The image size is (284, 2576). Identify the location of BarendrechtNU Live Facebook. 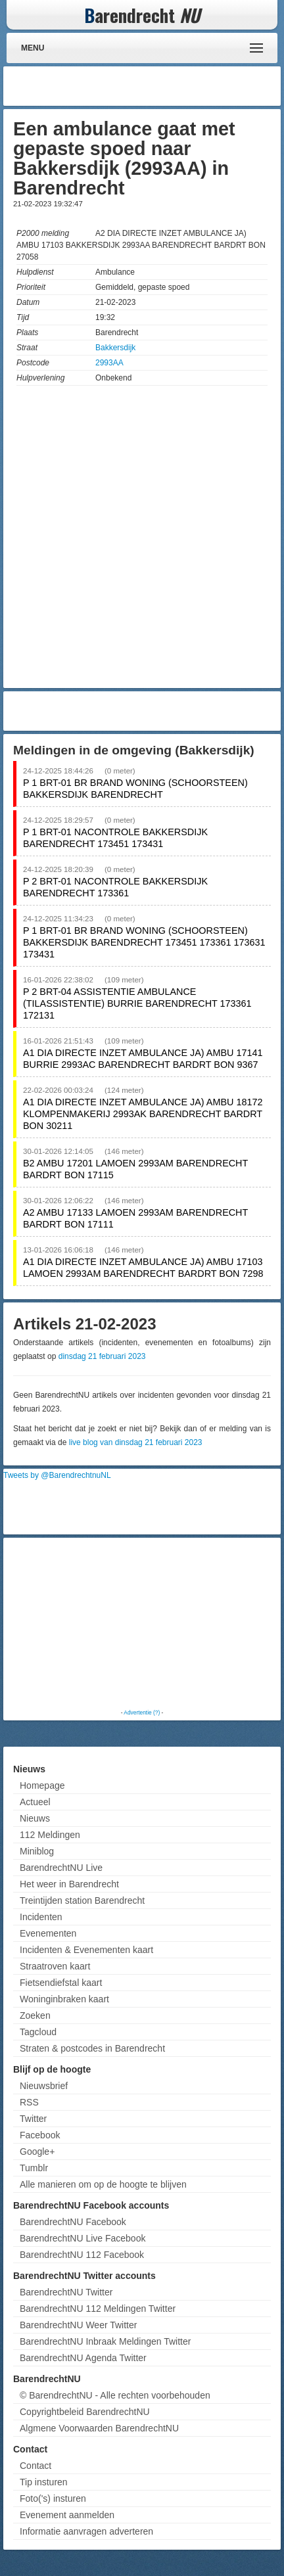
(82, 2238).